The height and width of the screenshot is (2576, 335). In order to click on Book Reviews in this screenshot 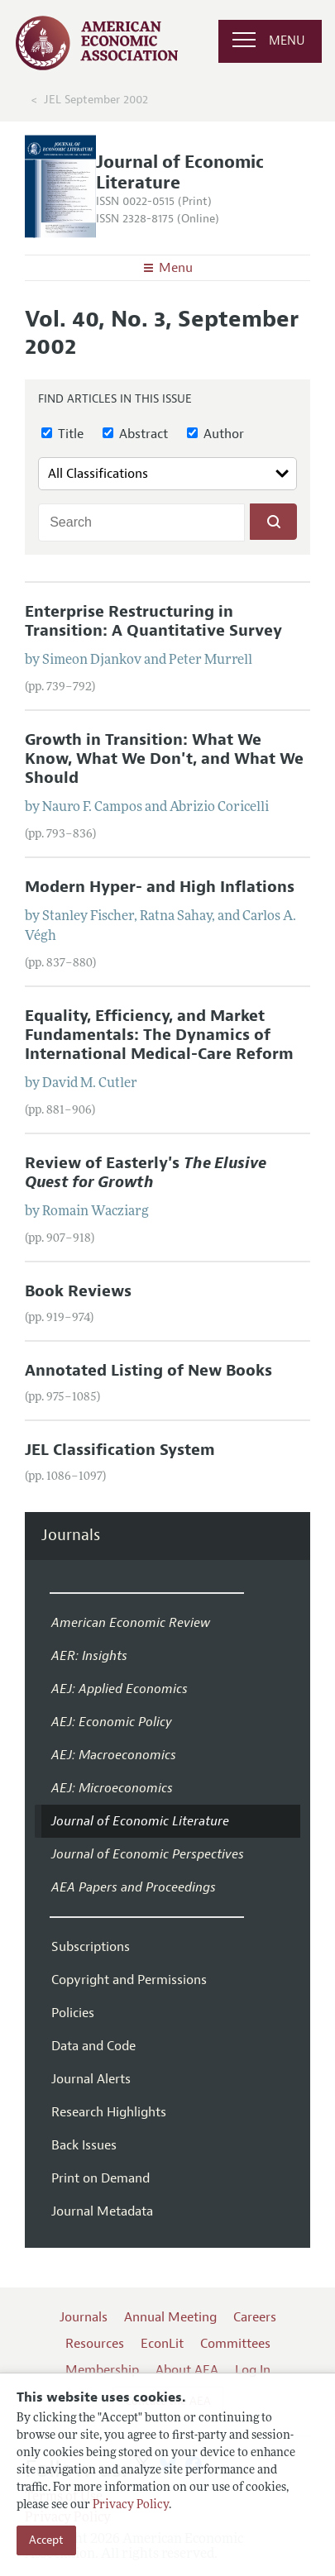, I will do `click(78, 1291)`.